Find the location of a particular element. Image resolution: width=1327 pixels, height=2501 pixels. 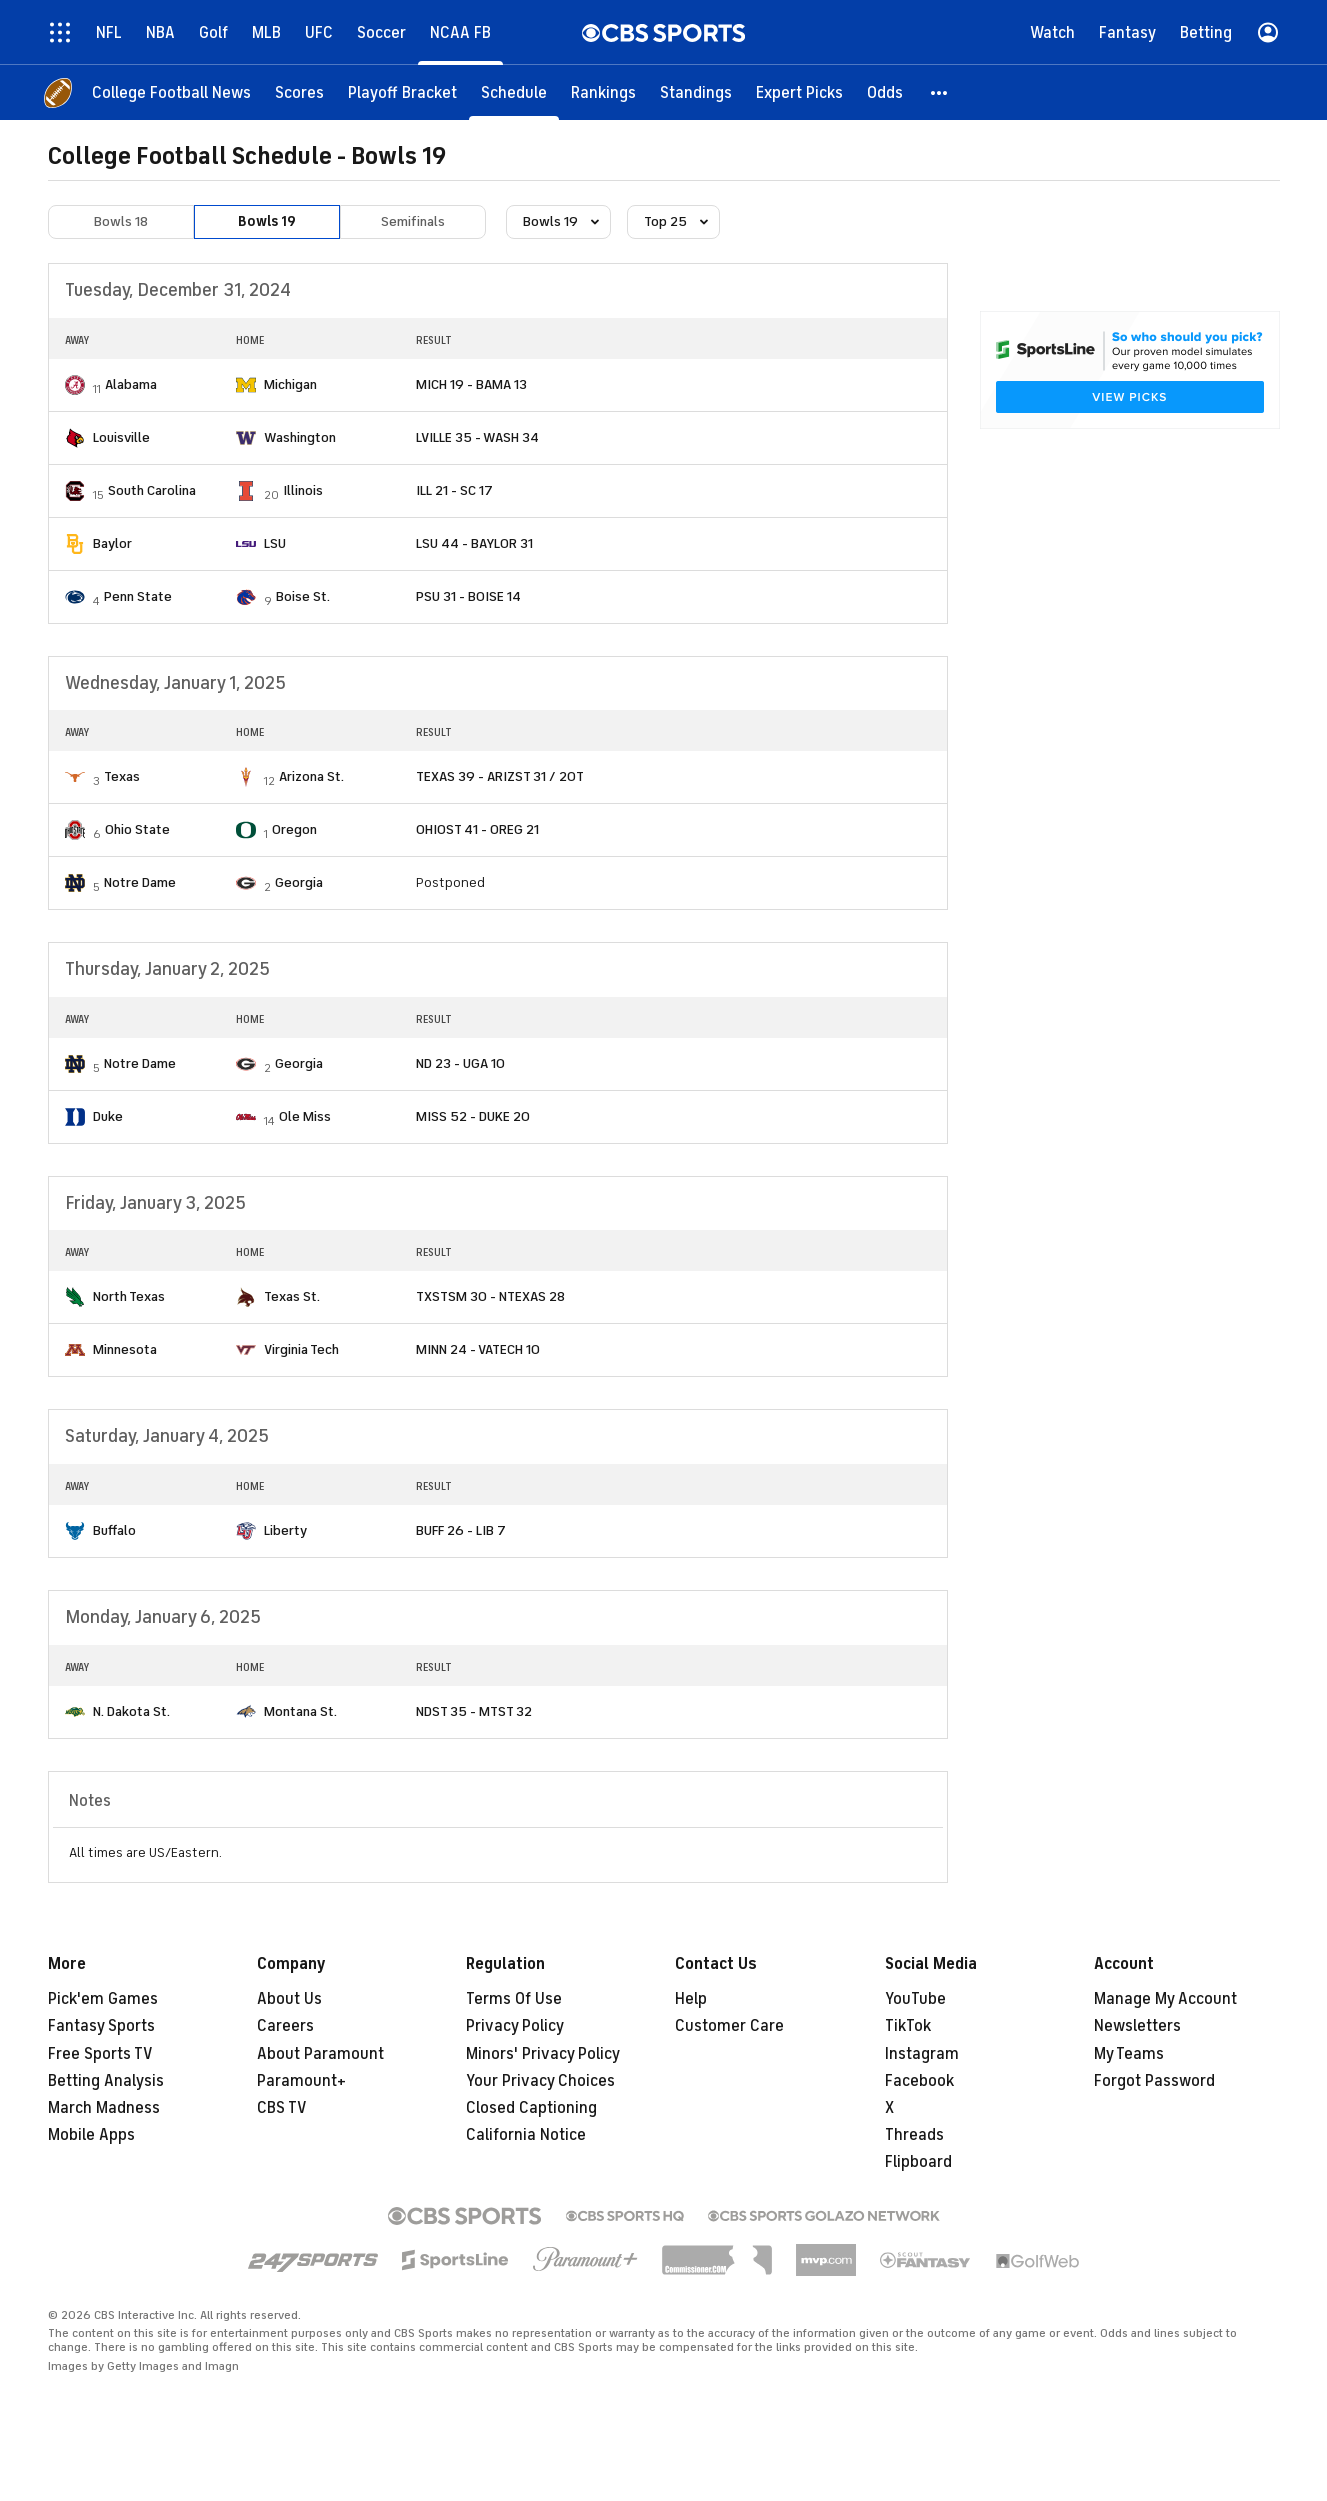

Pick'em Games is located at coordinates (103, 1999).